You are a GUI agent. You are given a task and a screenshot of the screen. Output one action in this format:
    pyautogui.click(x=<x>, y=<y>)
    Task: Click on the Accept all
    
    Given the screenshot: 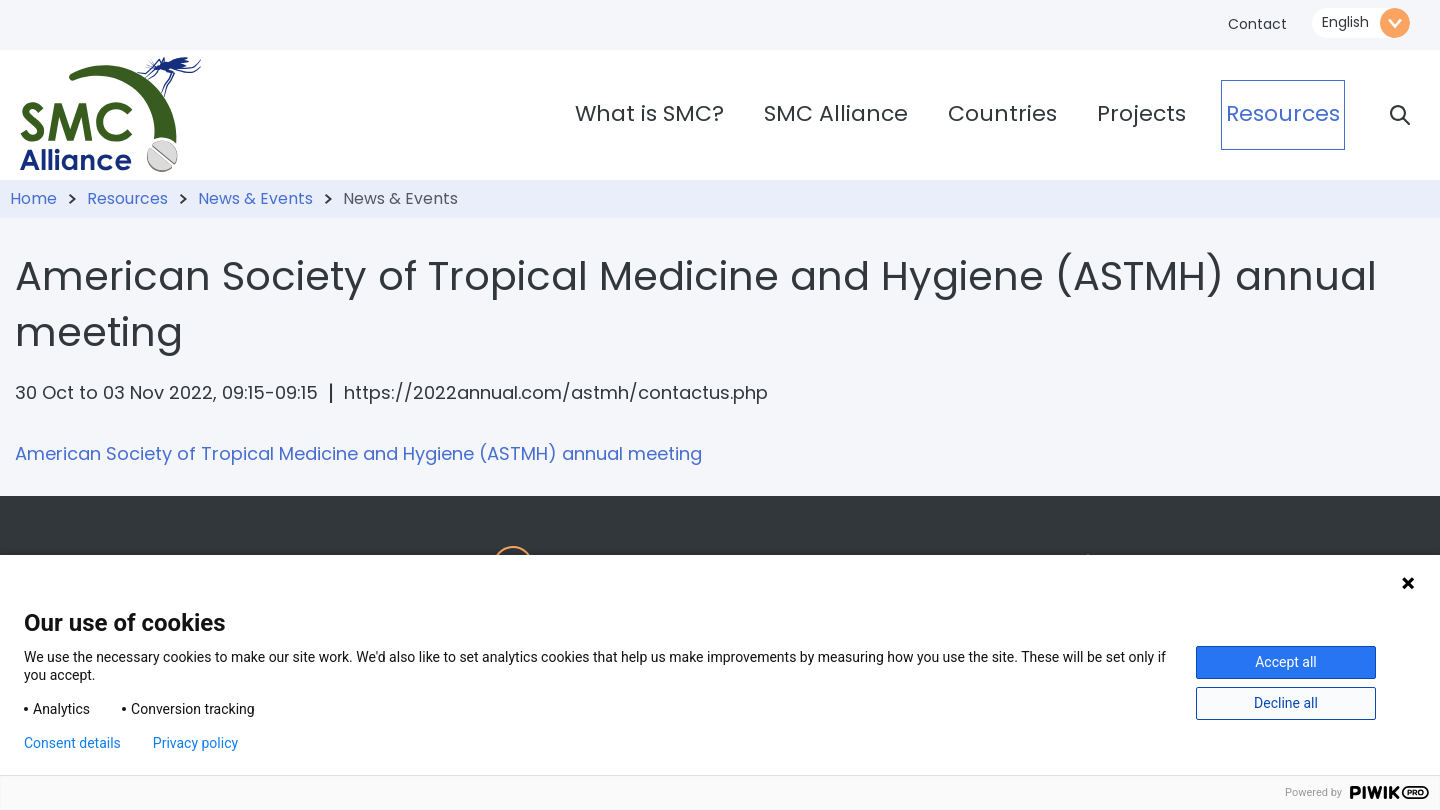 What is the action you would take?
    pyautogui.click(x=1286, y=662)
    